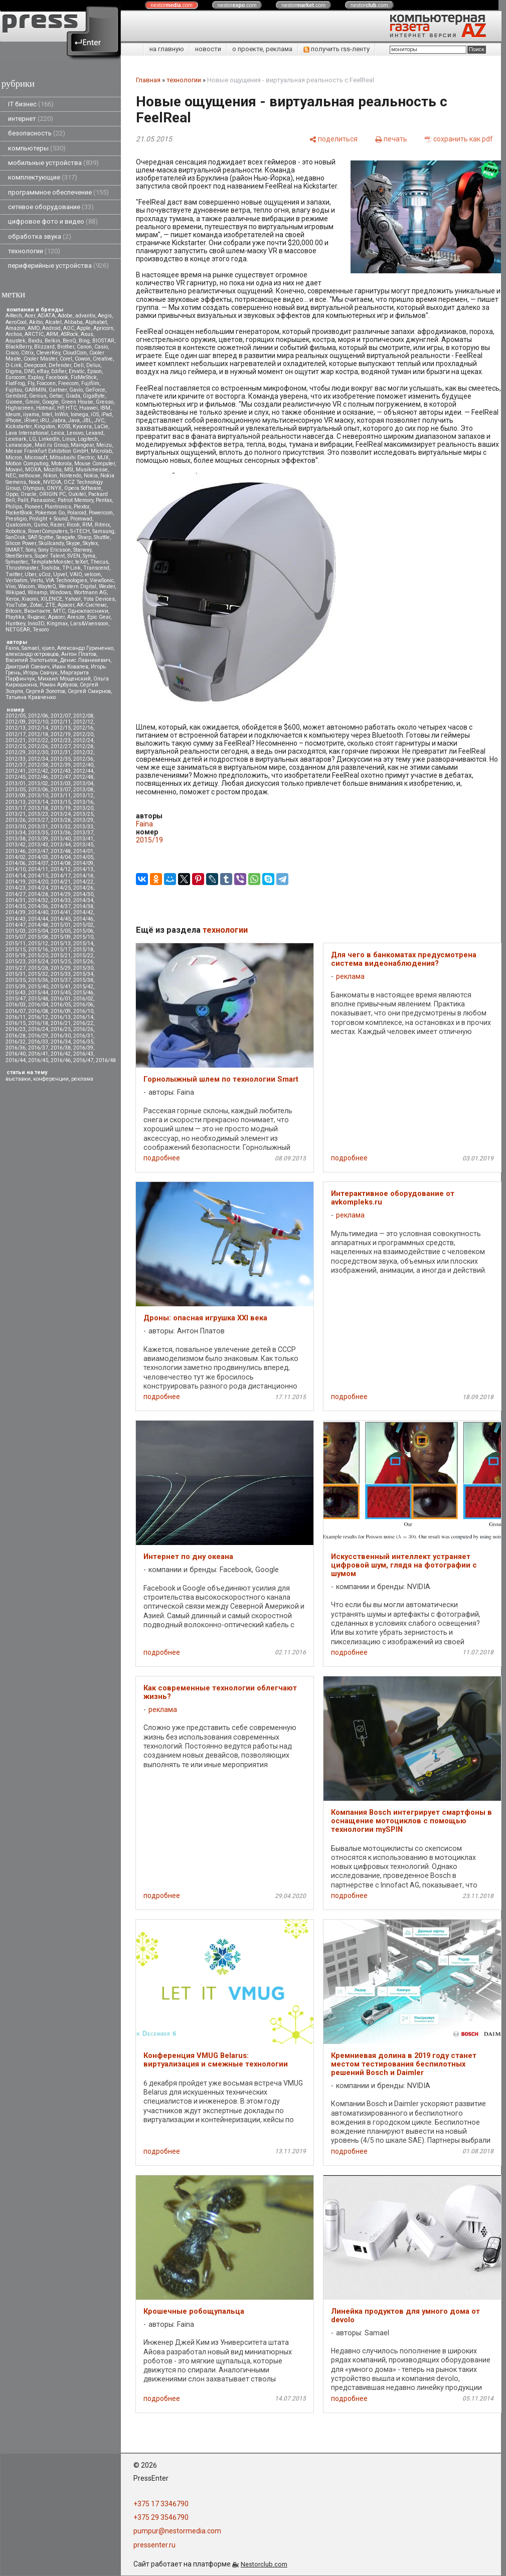 This screenshot has width=506, height=2576. Describe the element at coordinates (29, 494) in the screenshot. I see `Oracle` at that location.